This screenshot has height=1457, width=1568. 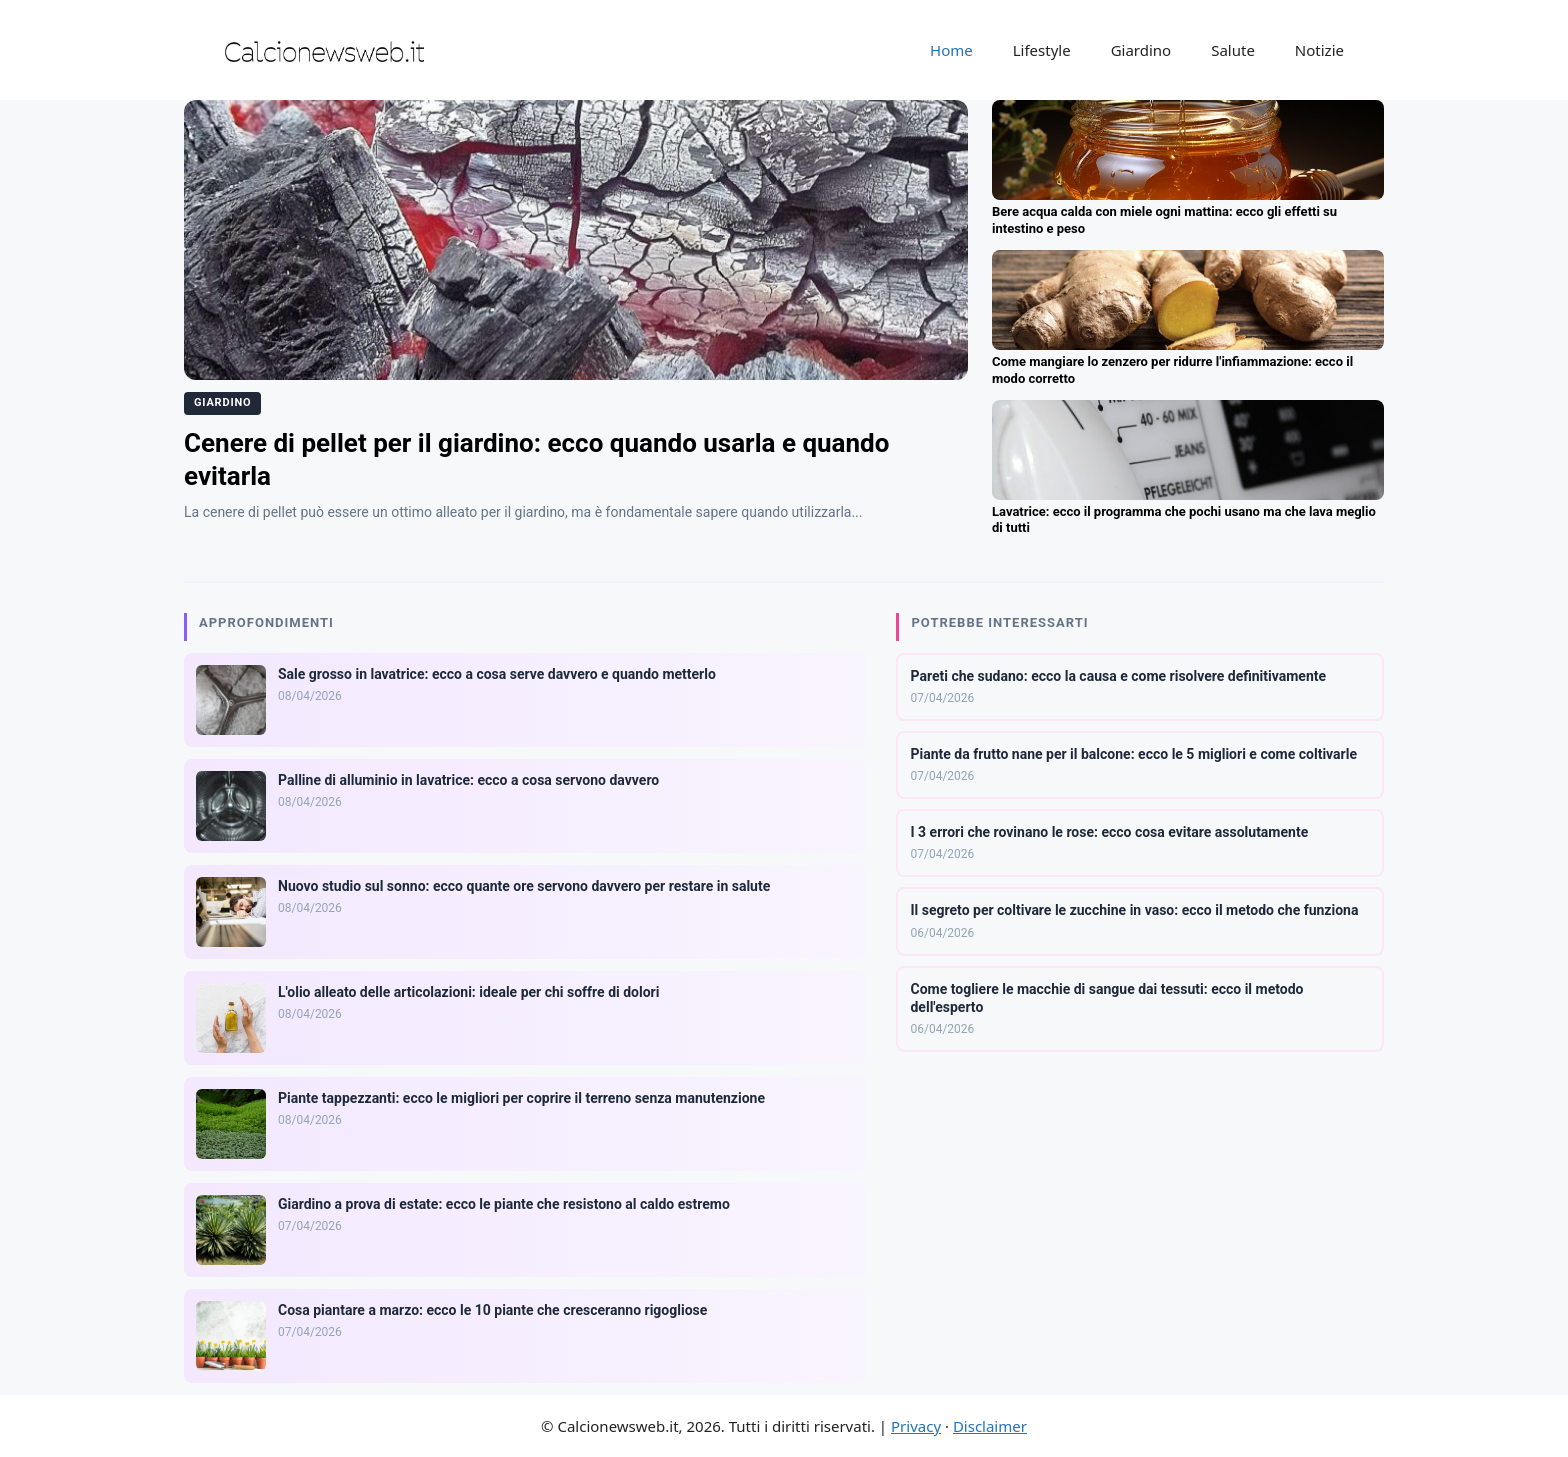 What do you see at coordinates (951, 50) in the screenshot?
I see `Home` at bounding box center [951, 50].